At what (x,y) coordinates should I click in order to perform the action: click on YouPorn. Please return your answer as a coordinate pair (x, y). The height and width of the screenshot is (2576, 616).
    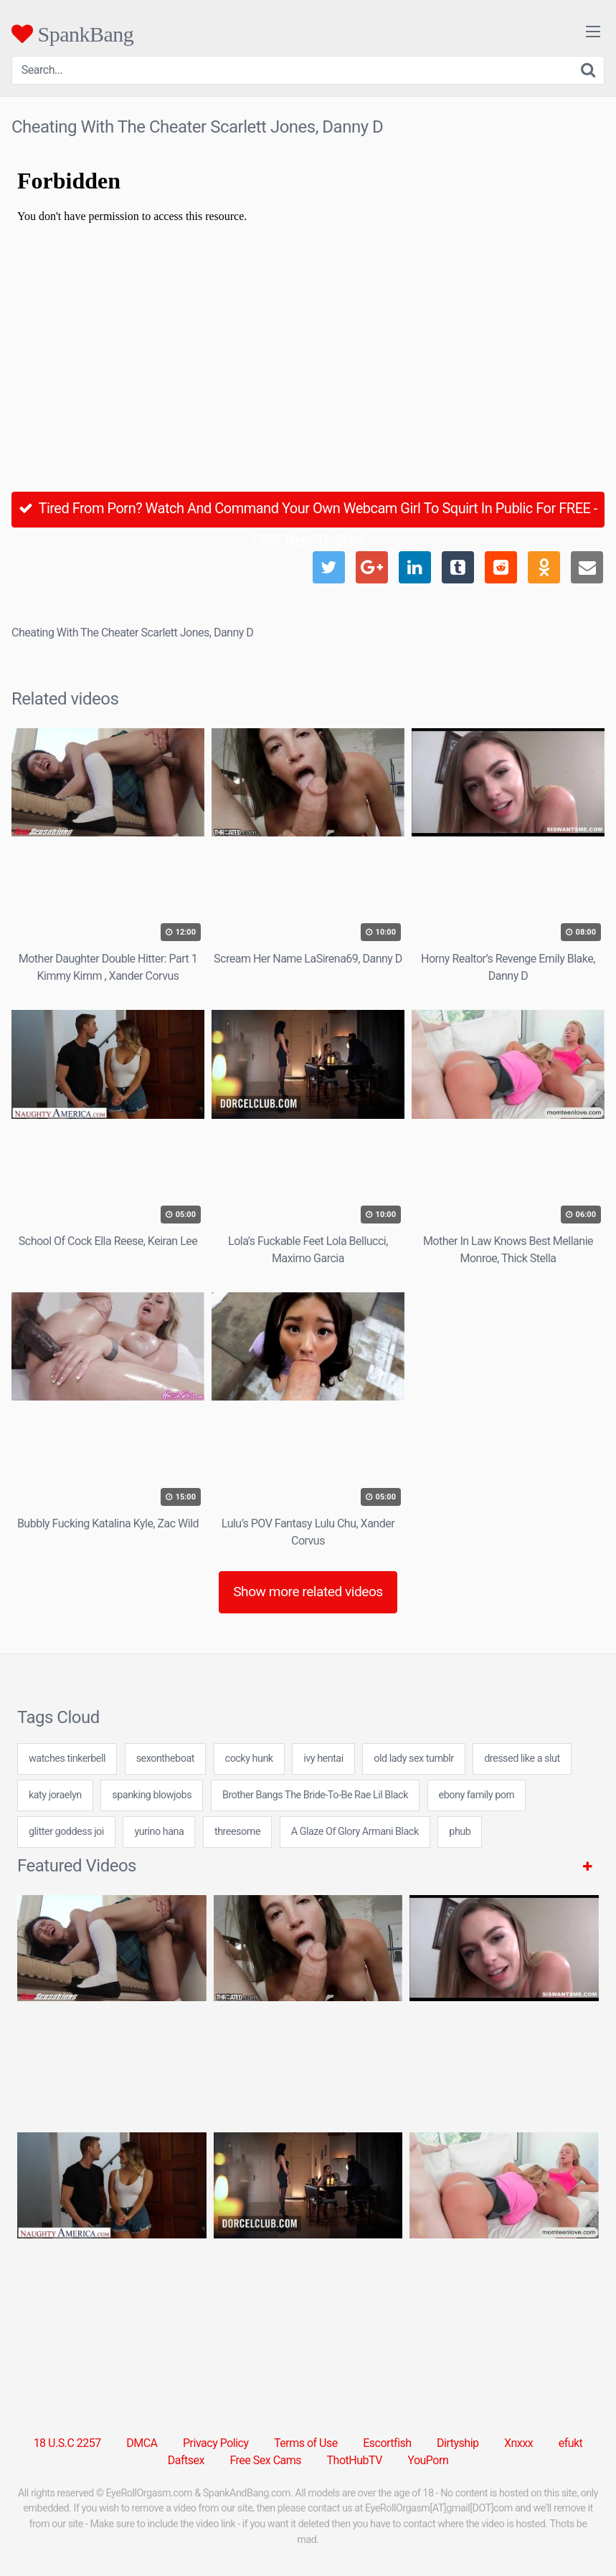
    Looking at the image, I should click on (427, 2460).